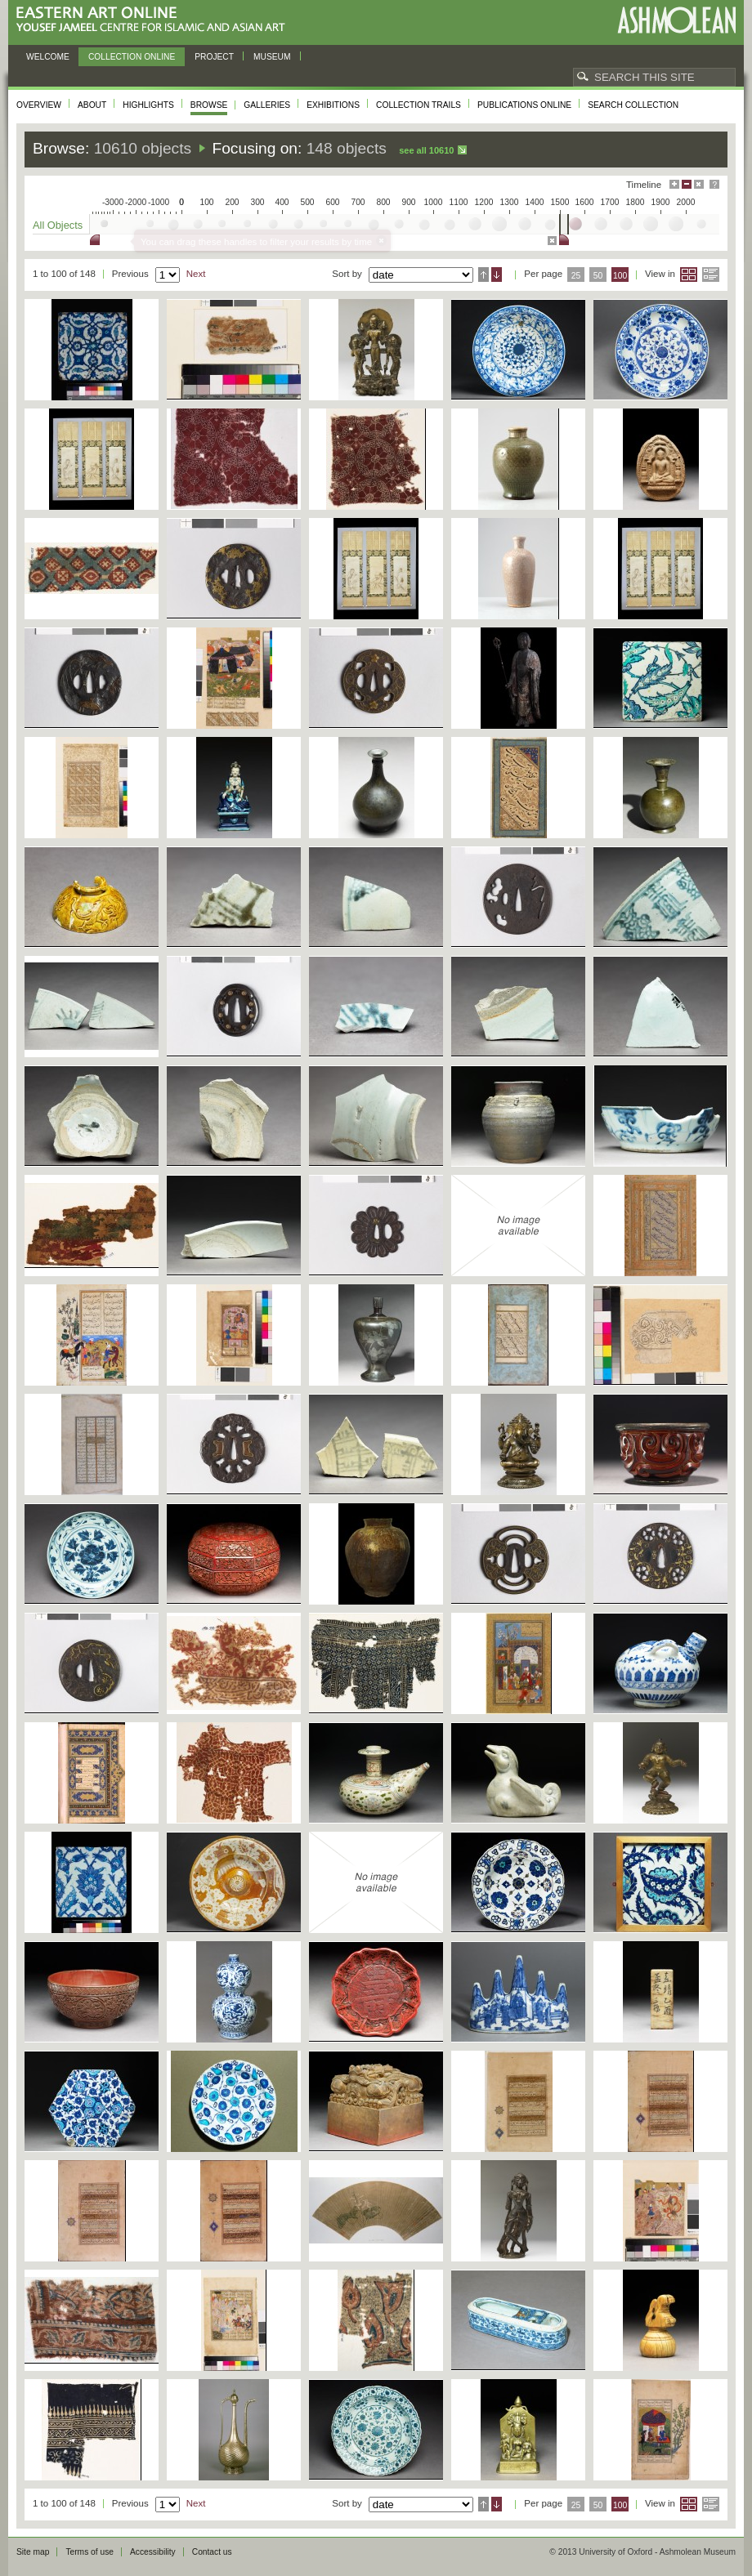  Describe the element at coordinates (154, 20) in the screenshot. I see `Eastern Art Online, Yousef Jameel Centre for Islamic and Asian Art` at that location.